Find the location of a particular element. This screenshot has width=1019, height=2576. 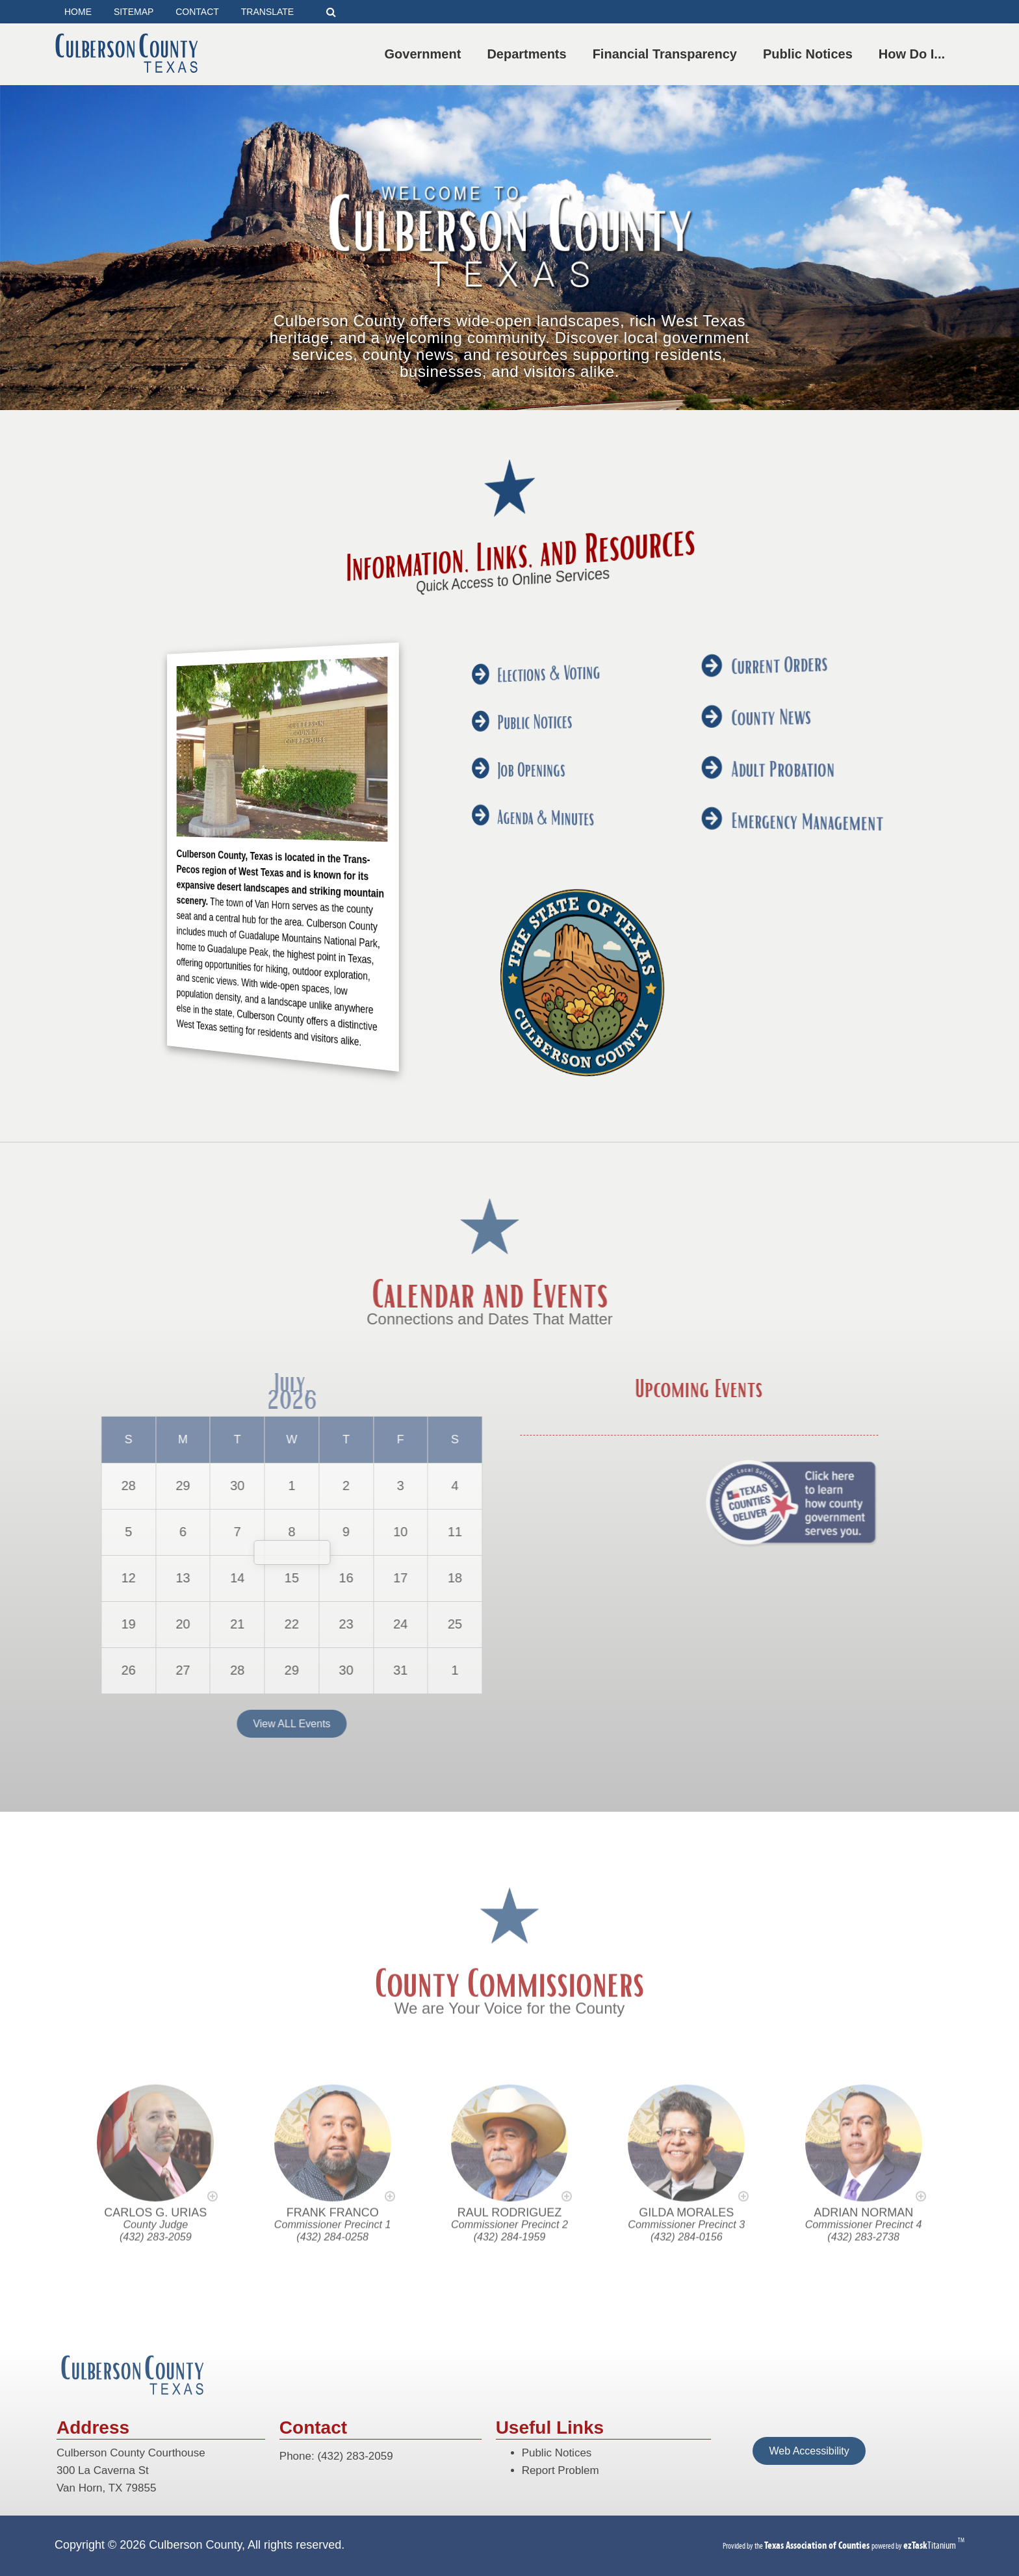

Agenda & Minutes is located at coordinates (511, 817).